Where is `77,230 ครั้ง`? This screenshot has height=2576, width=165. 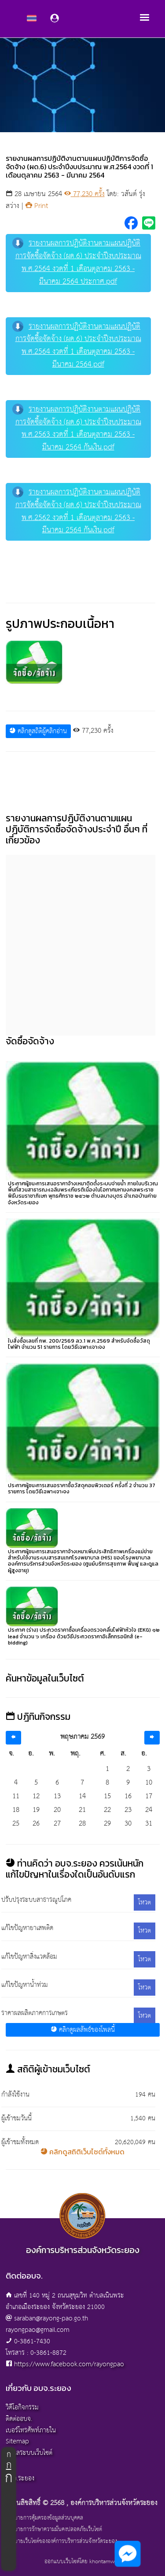 77,230 ครั้ง is located at coordinates (84, 194).